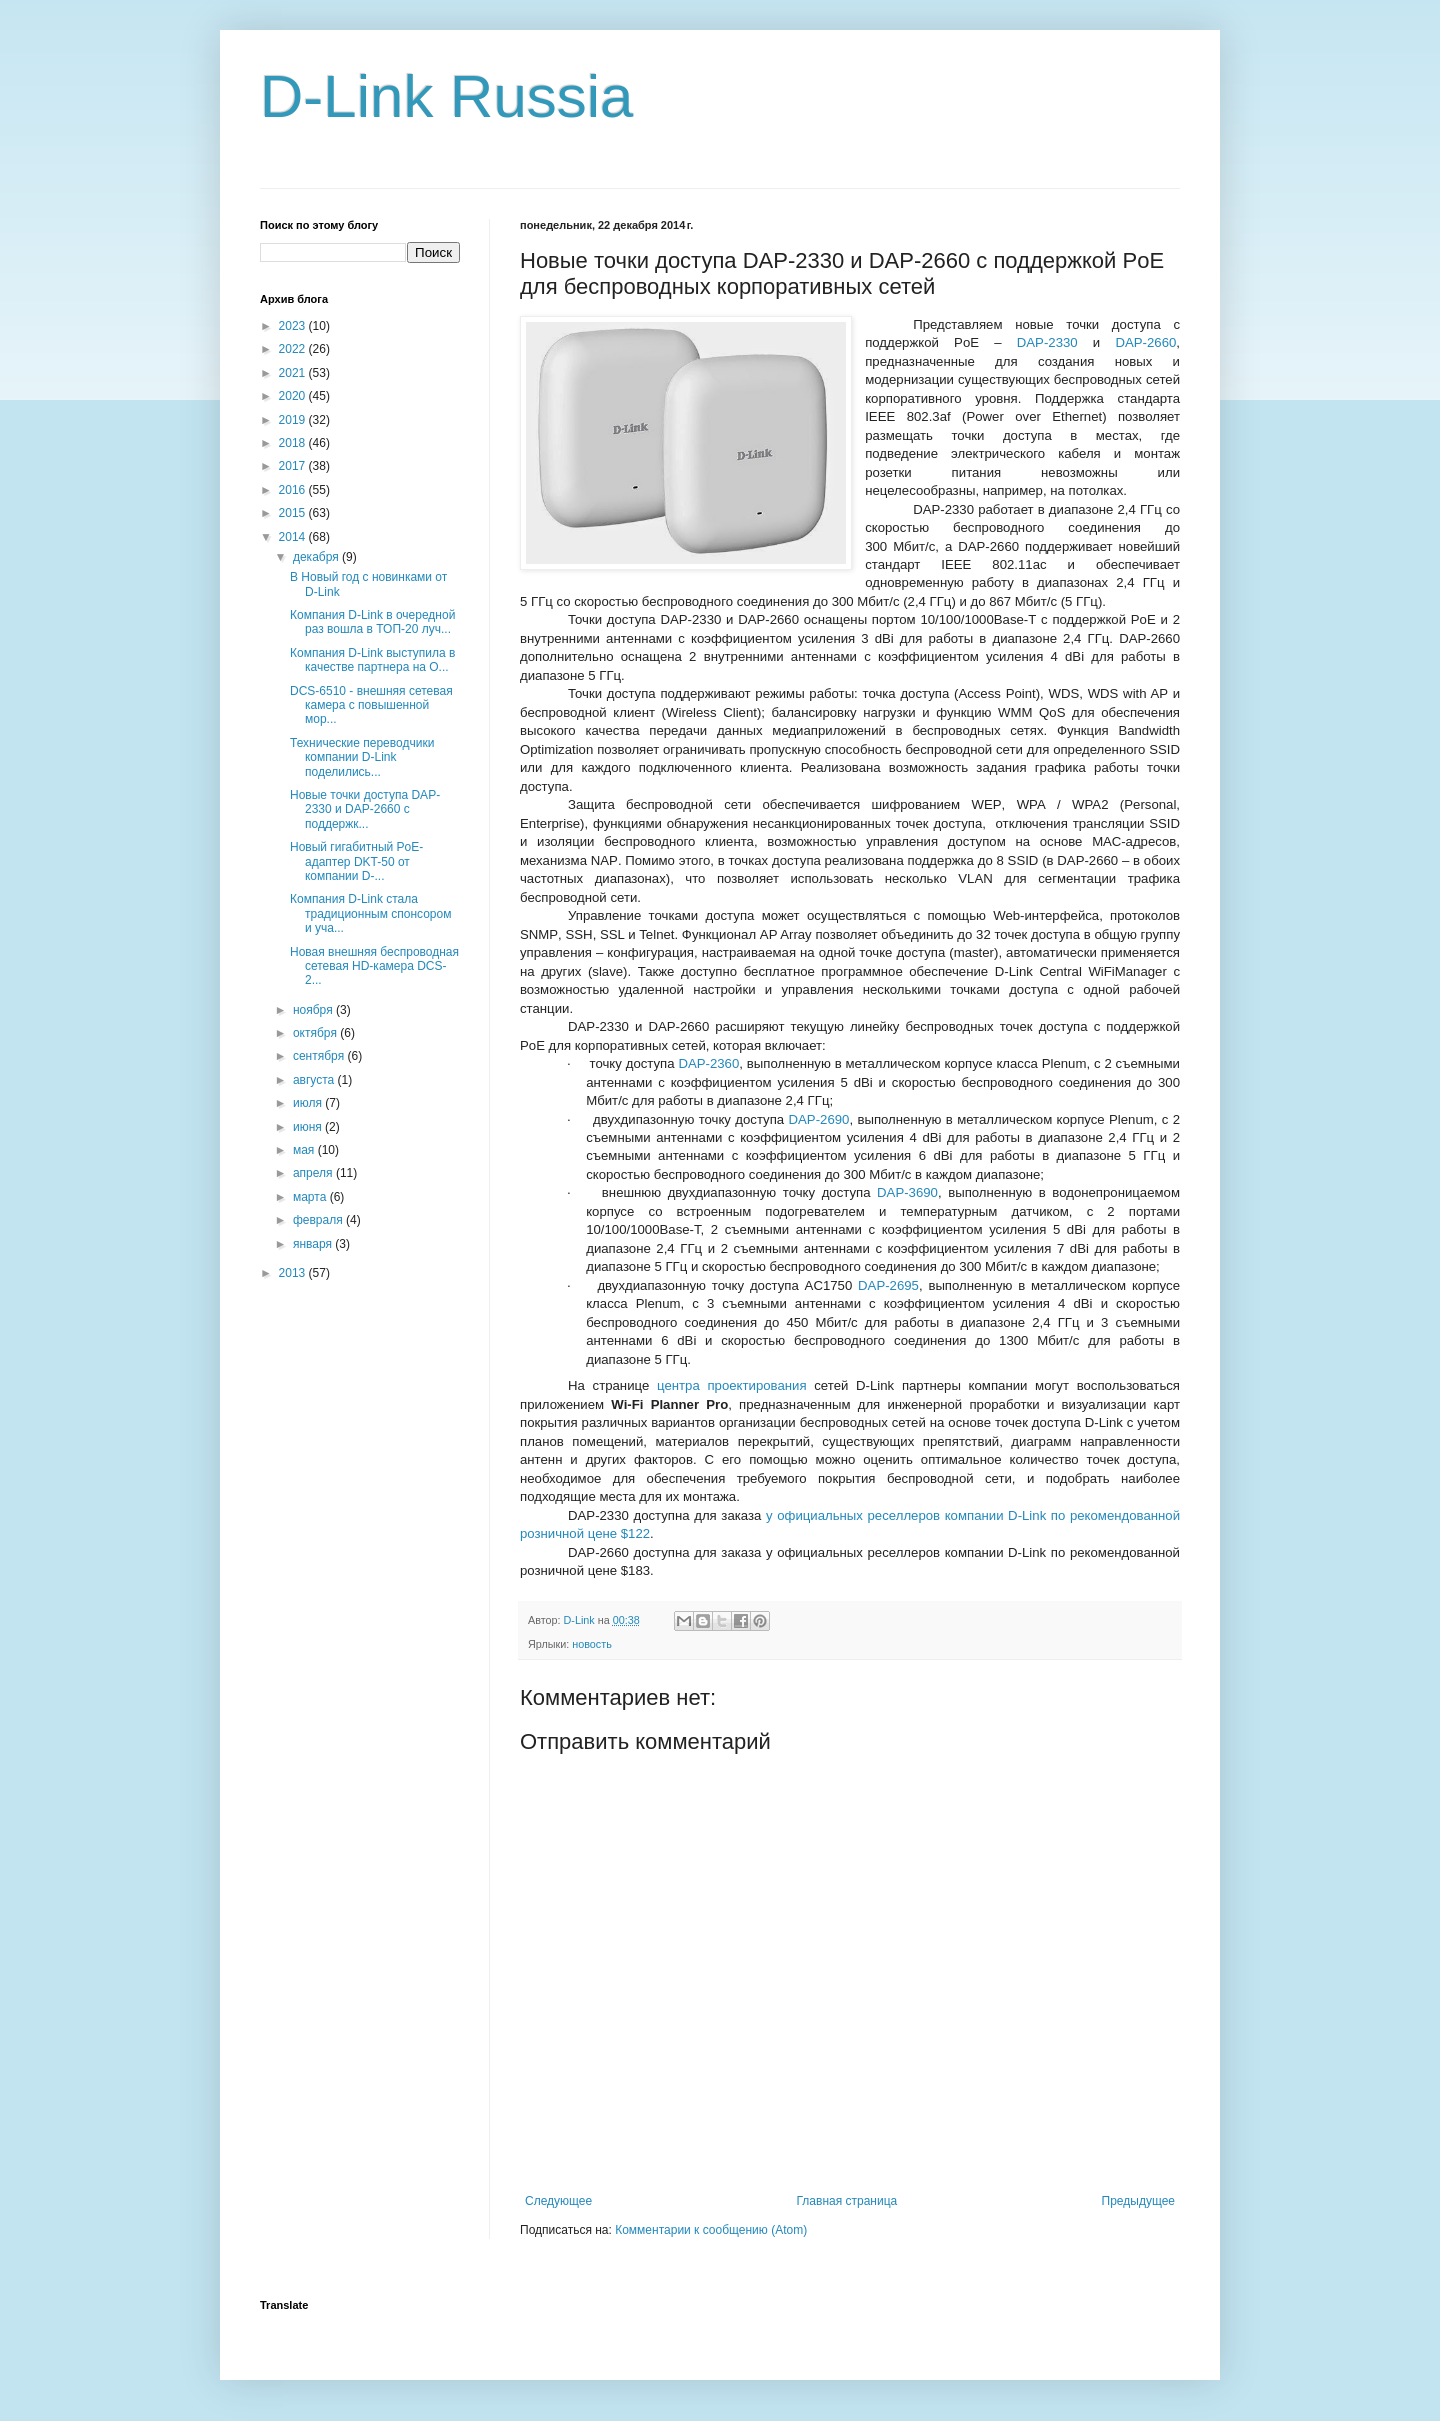  What do you see at coordinates (362, 757) in the screenshot?
I see `Технические переводчики компании D-Link поделились...` at bounding box center [362, 757].